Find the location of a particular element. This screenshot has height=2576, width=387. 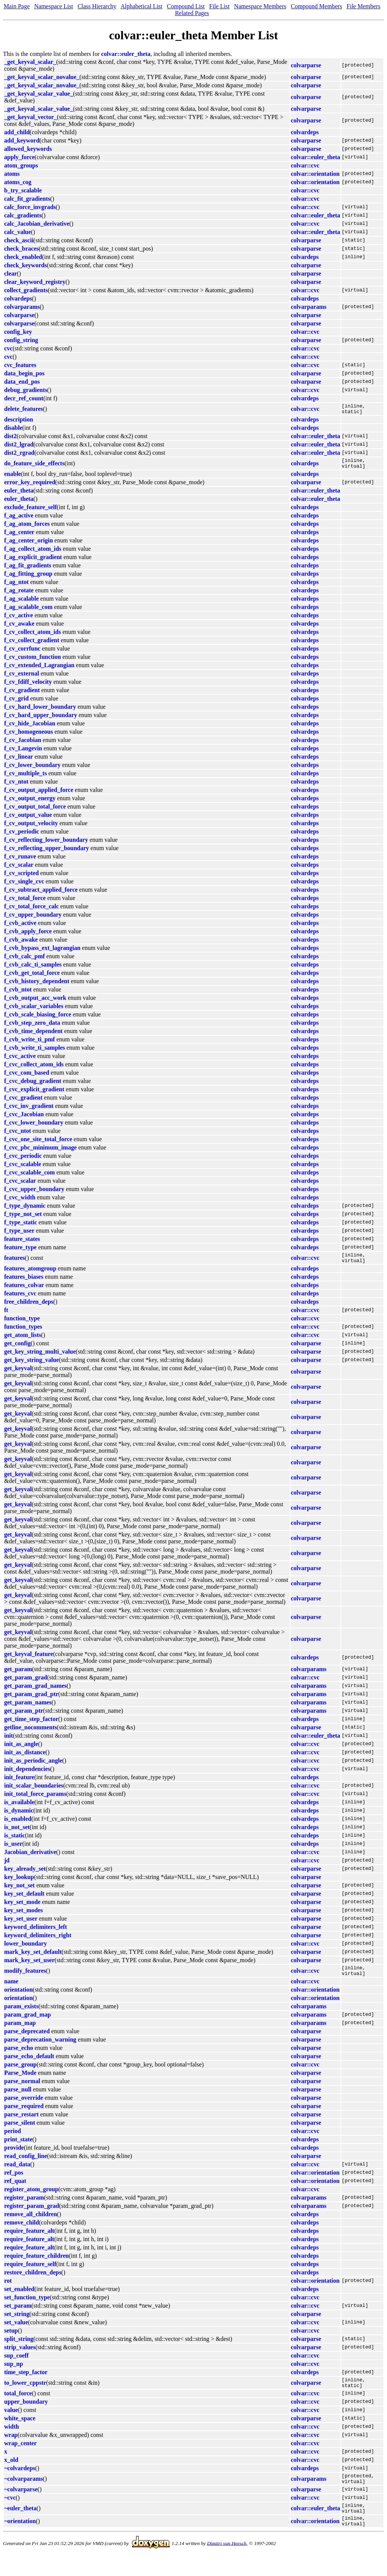

set_value is located at coordinates (16, 2331).